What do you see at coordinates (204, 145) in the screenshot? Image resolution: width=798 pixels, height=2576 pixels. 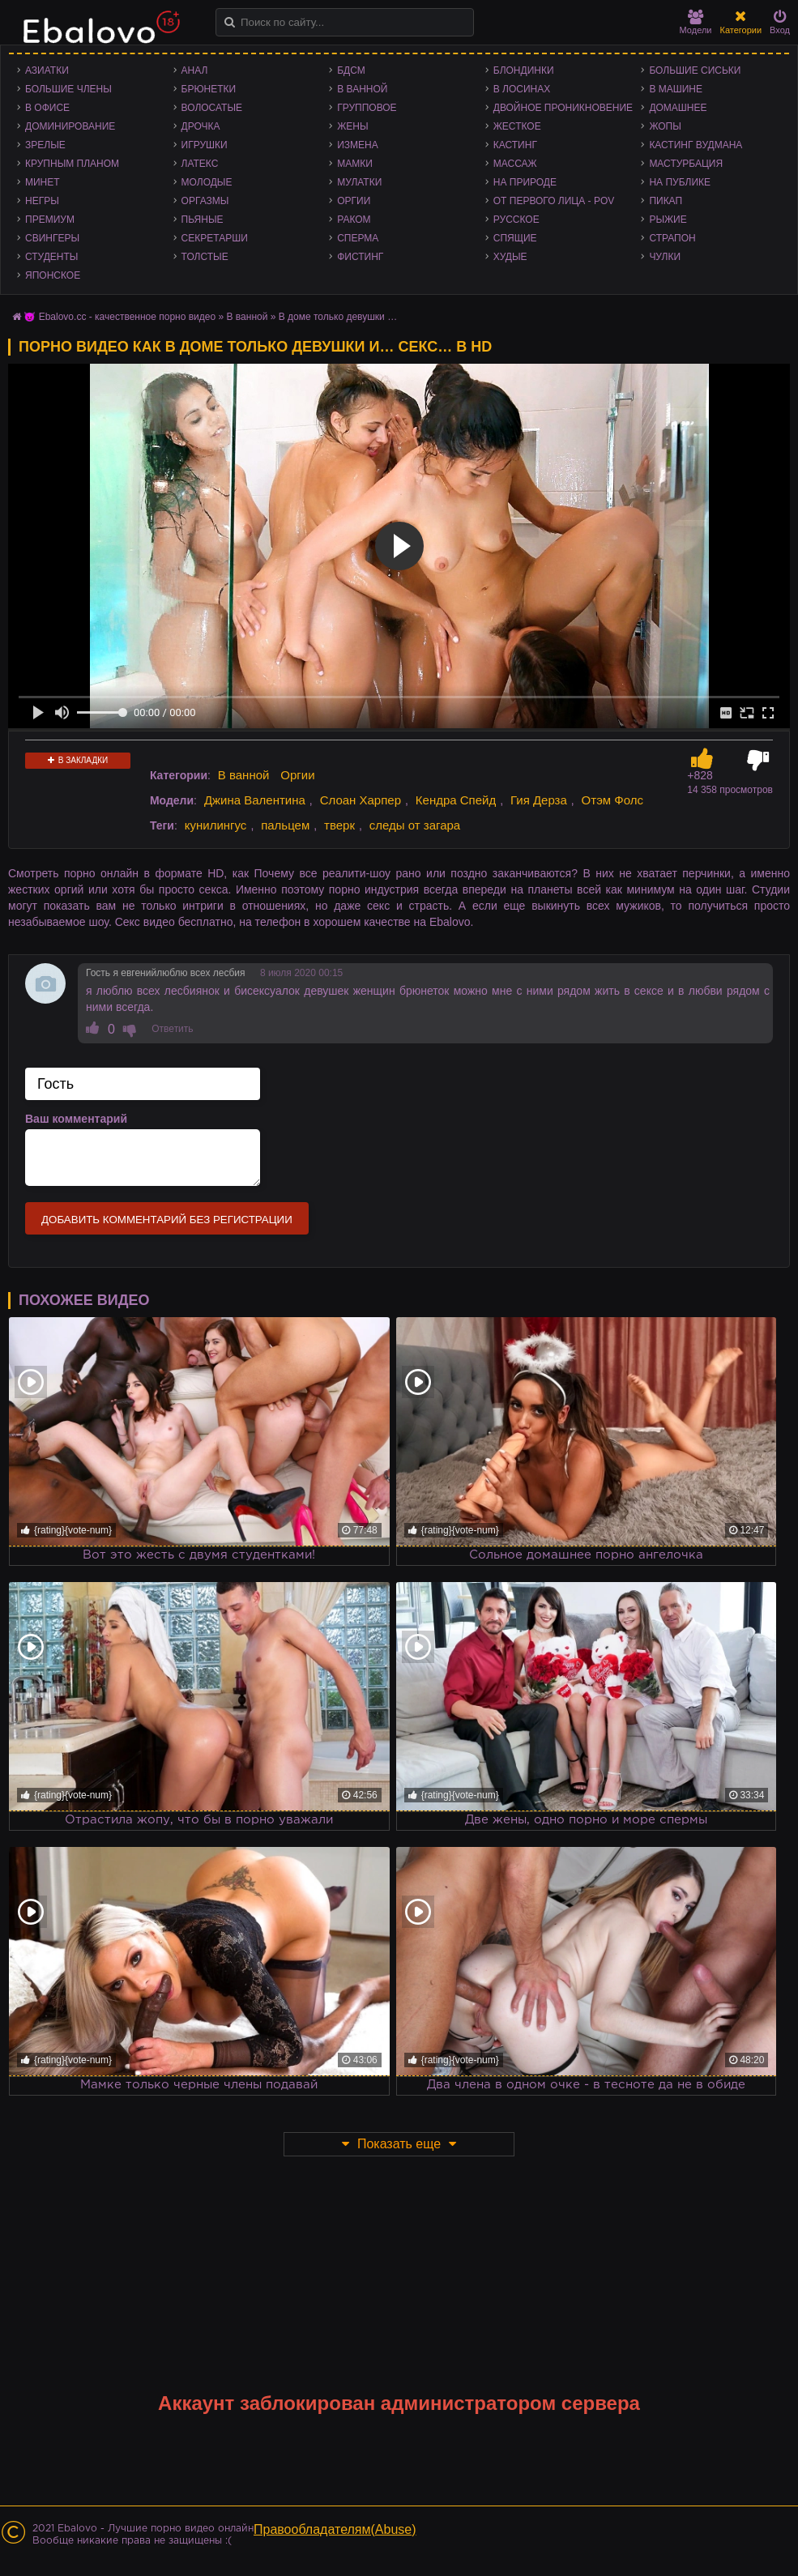 I see `Игрушки` at bounding box center [204, 145].